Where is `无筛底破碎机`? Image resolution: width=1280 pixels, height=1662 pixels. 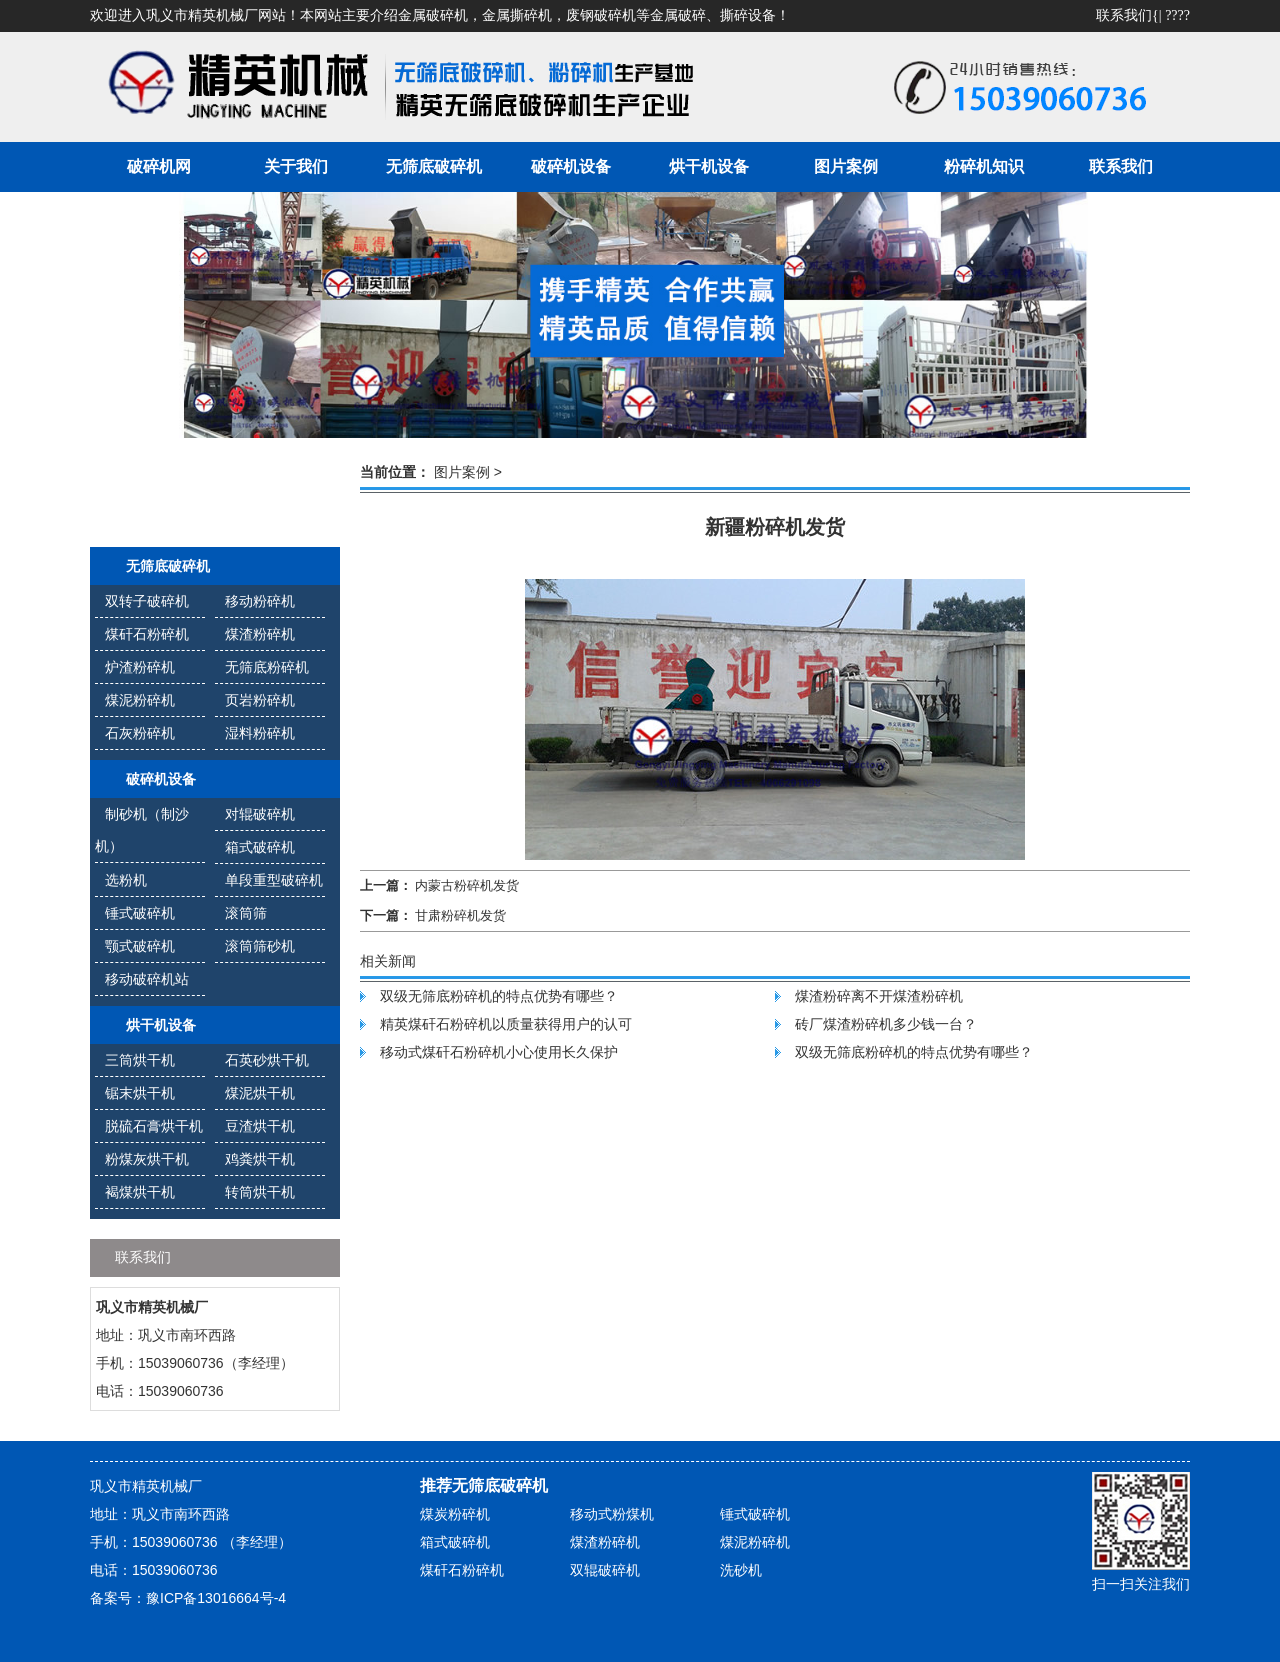 无筛底破碎机 is located at coordinates (434, 166).